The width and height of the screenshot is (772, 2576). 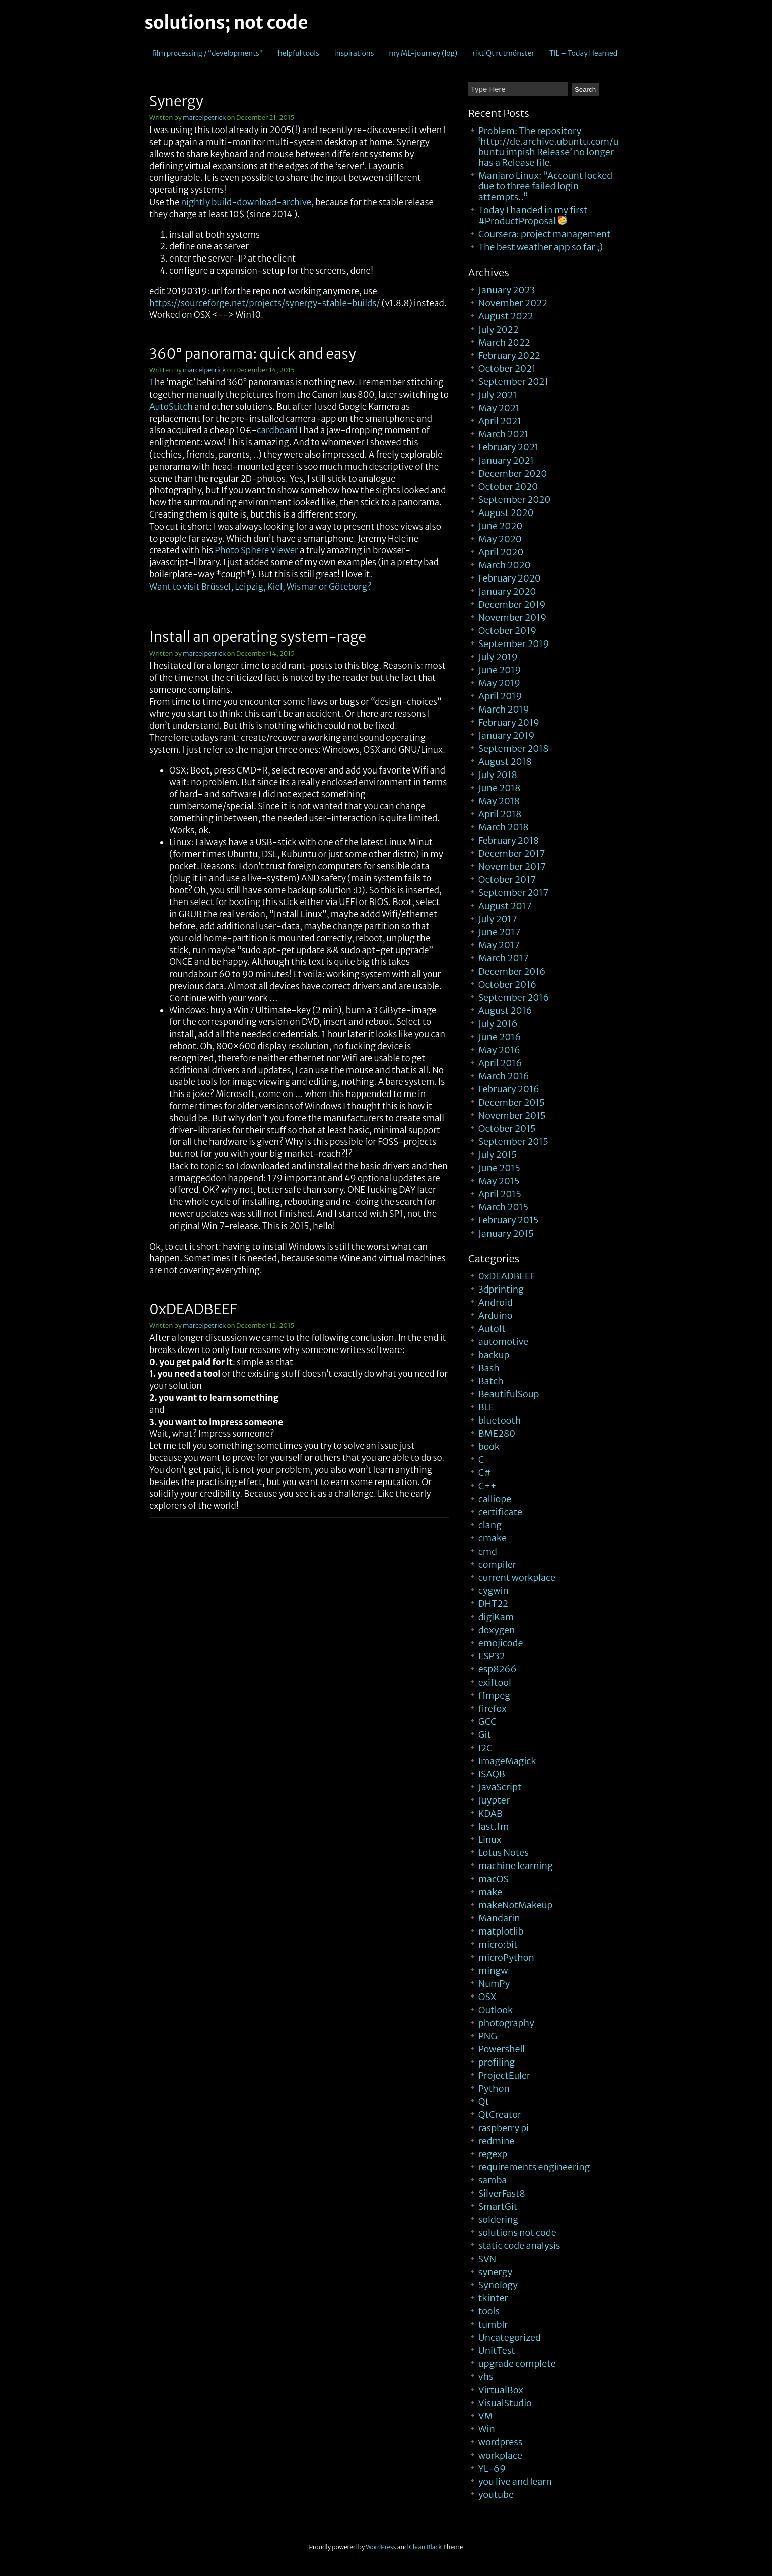 What do you see at coordinates (511, 1102) in the screenshot?
I see `December 2015` at bounding box center [511, 1102].